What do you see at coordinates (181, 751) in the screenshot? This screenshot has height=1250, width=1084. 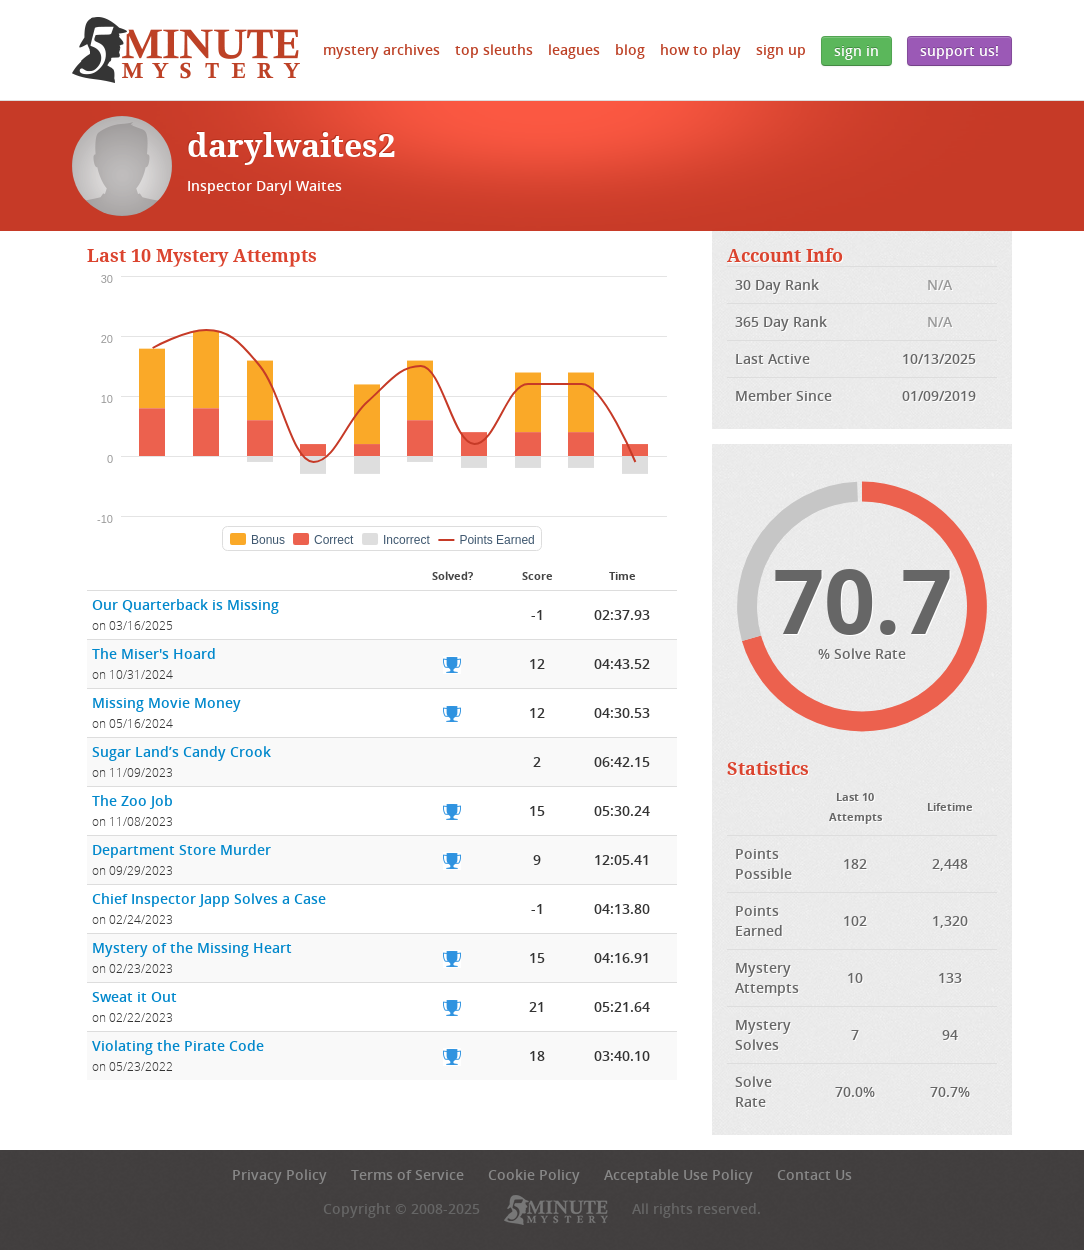 I see `Sugar Land’s Candy Crook` at bounding box center [181, 751].